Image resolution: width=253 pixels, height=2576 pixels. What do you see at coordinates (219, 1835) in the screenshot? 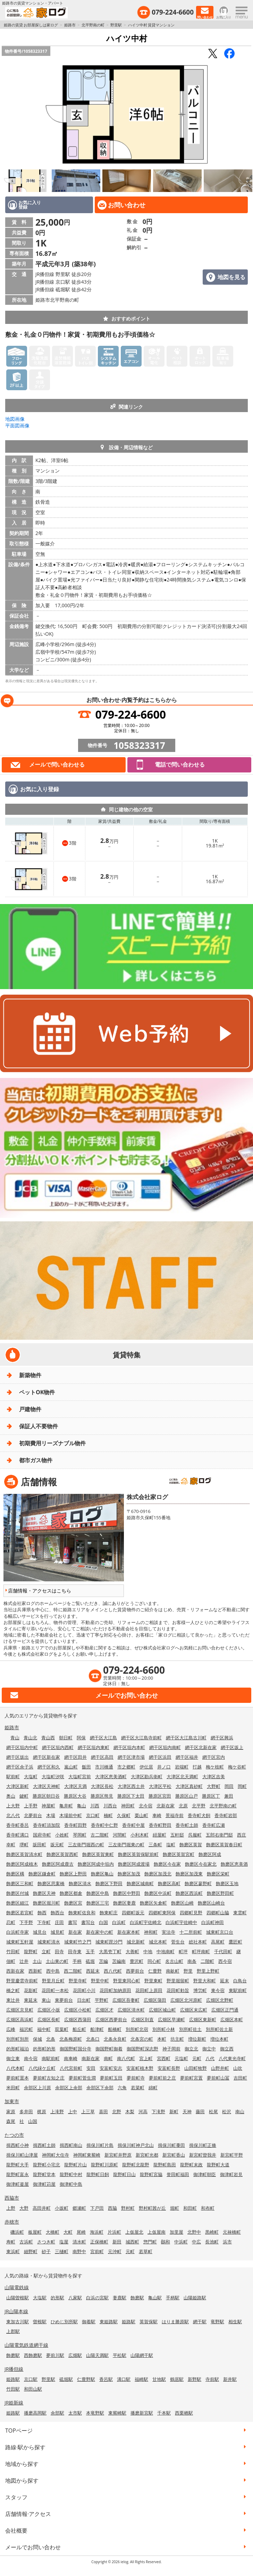
I see `五郎右衛門邸` at bounding box center [219, 1835].